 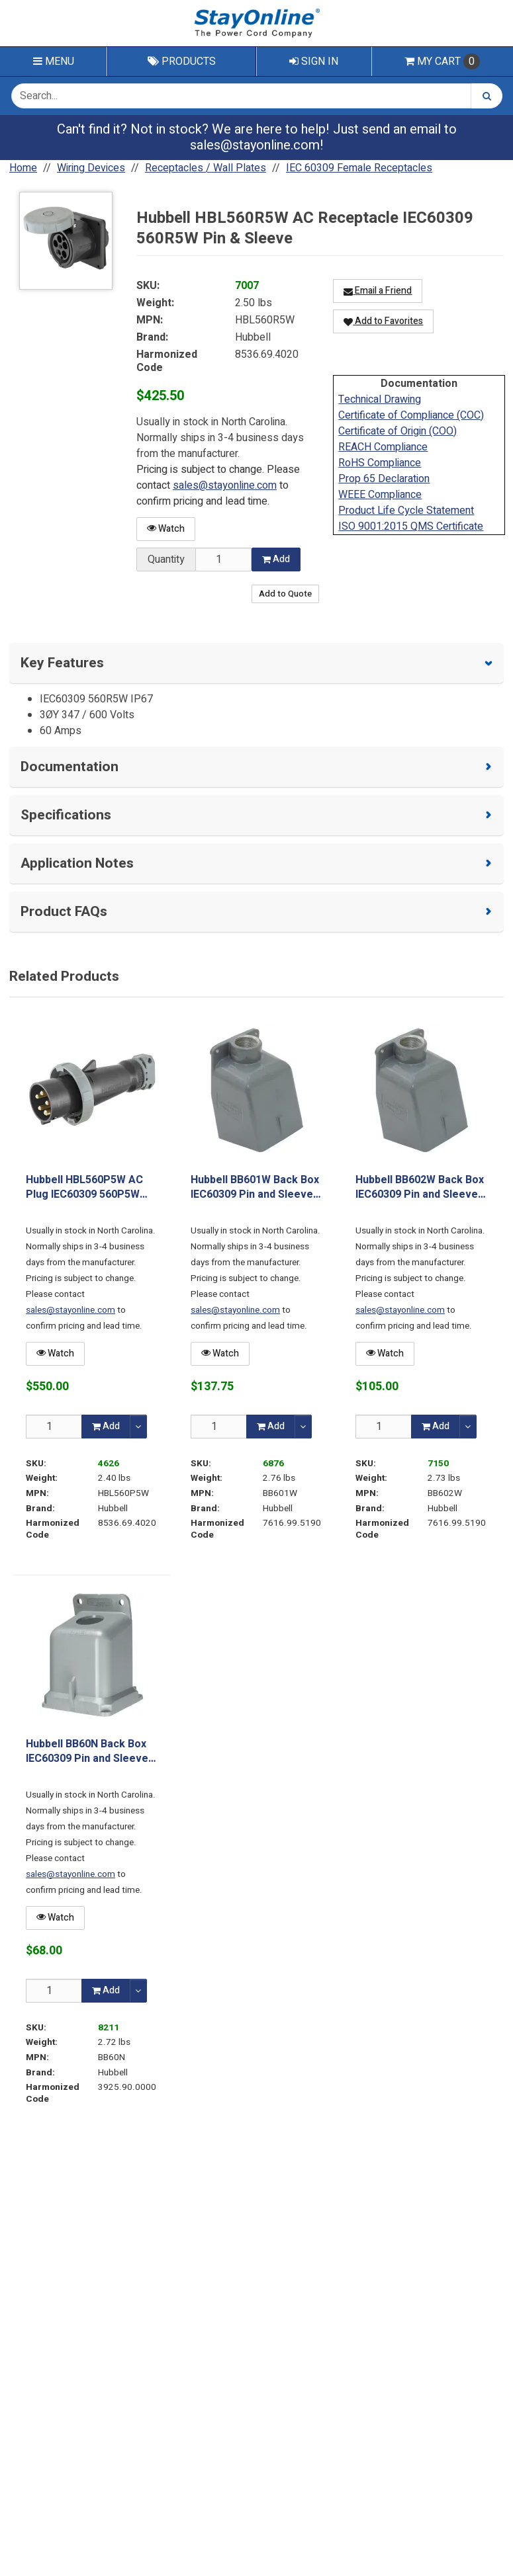 I want to click on Technical Drawing, so click(x=379, y=399).